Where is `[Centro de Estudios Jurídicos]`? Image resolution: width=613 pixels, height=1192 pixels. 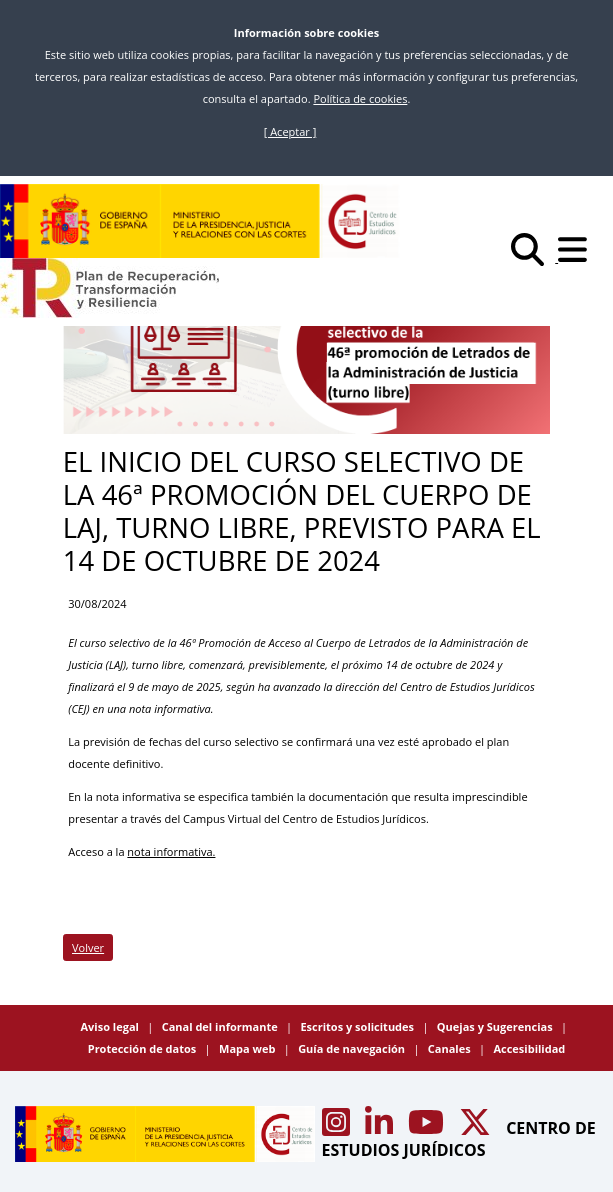 [Centro de Estudios Jurídicos] is located at coordinates (200, 221).